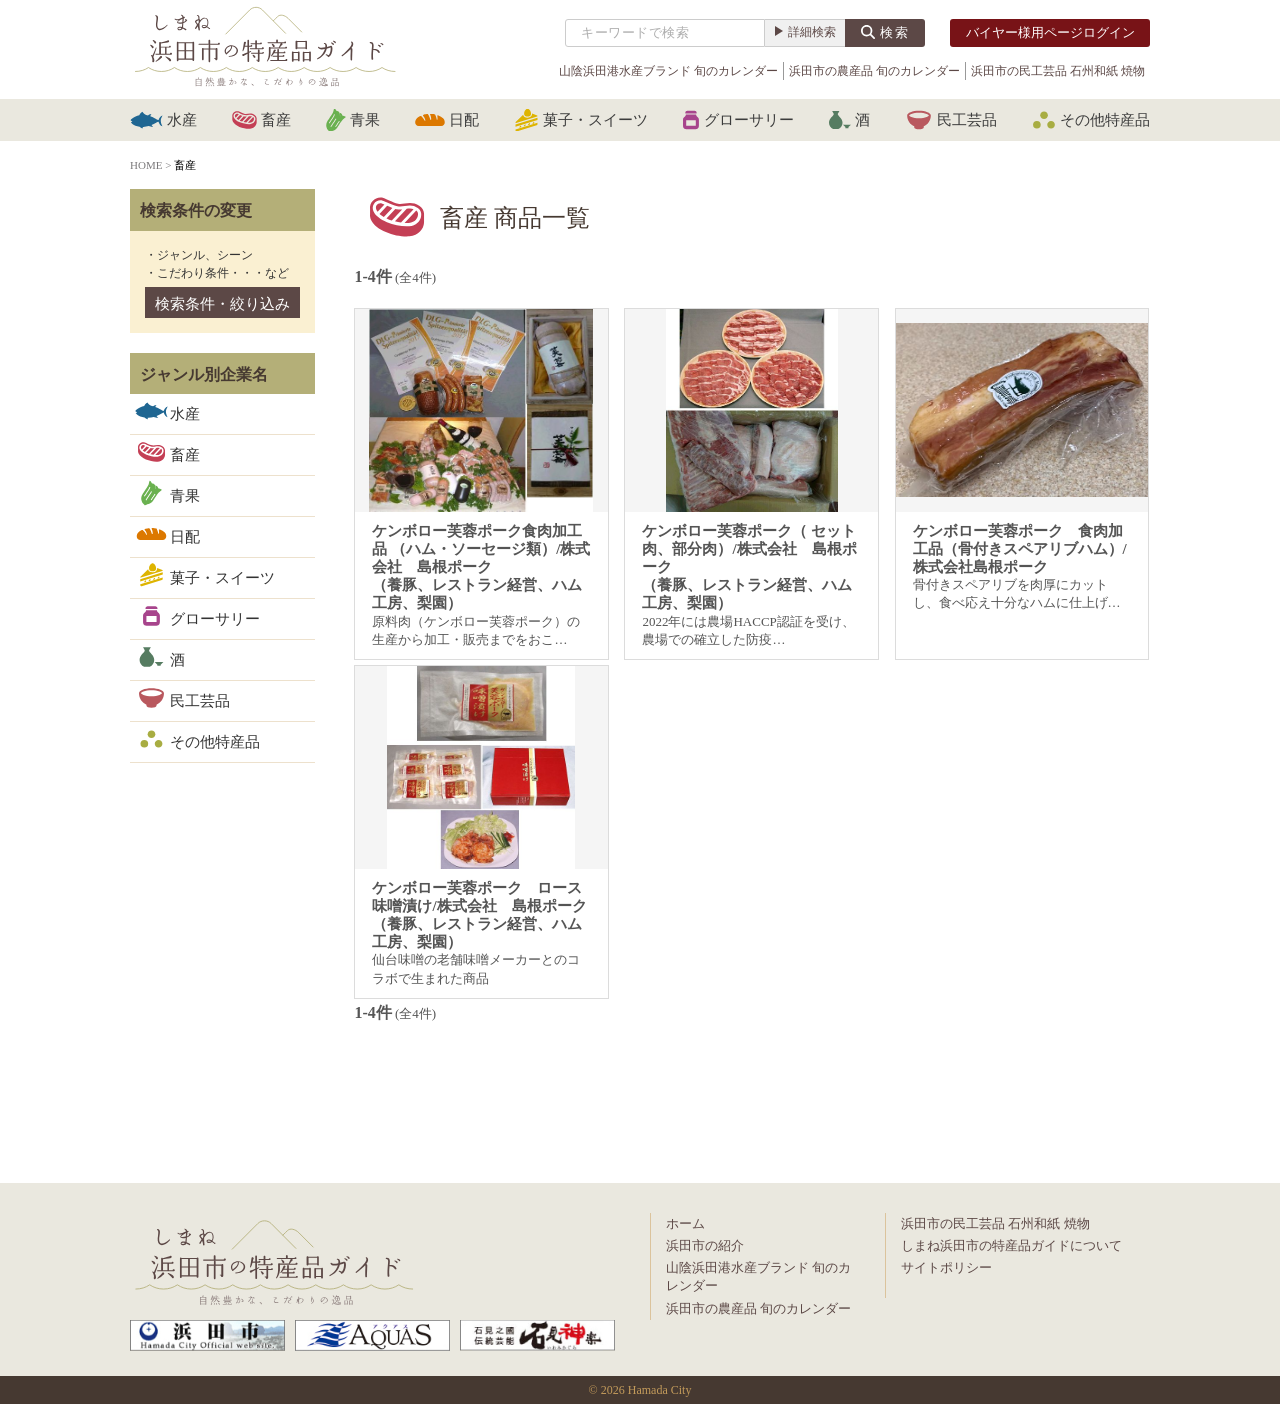 The width and height of the screenshot is (1280, 1404). What do you see at coordinates (705, 1245) in the screenshot?
I see `浜田市の紹介` at bounding box center [705, 1245].